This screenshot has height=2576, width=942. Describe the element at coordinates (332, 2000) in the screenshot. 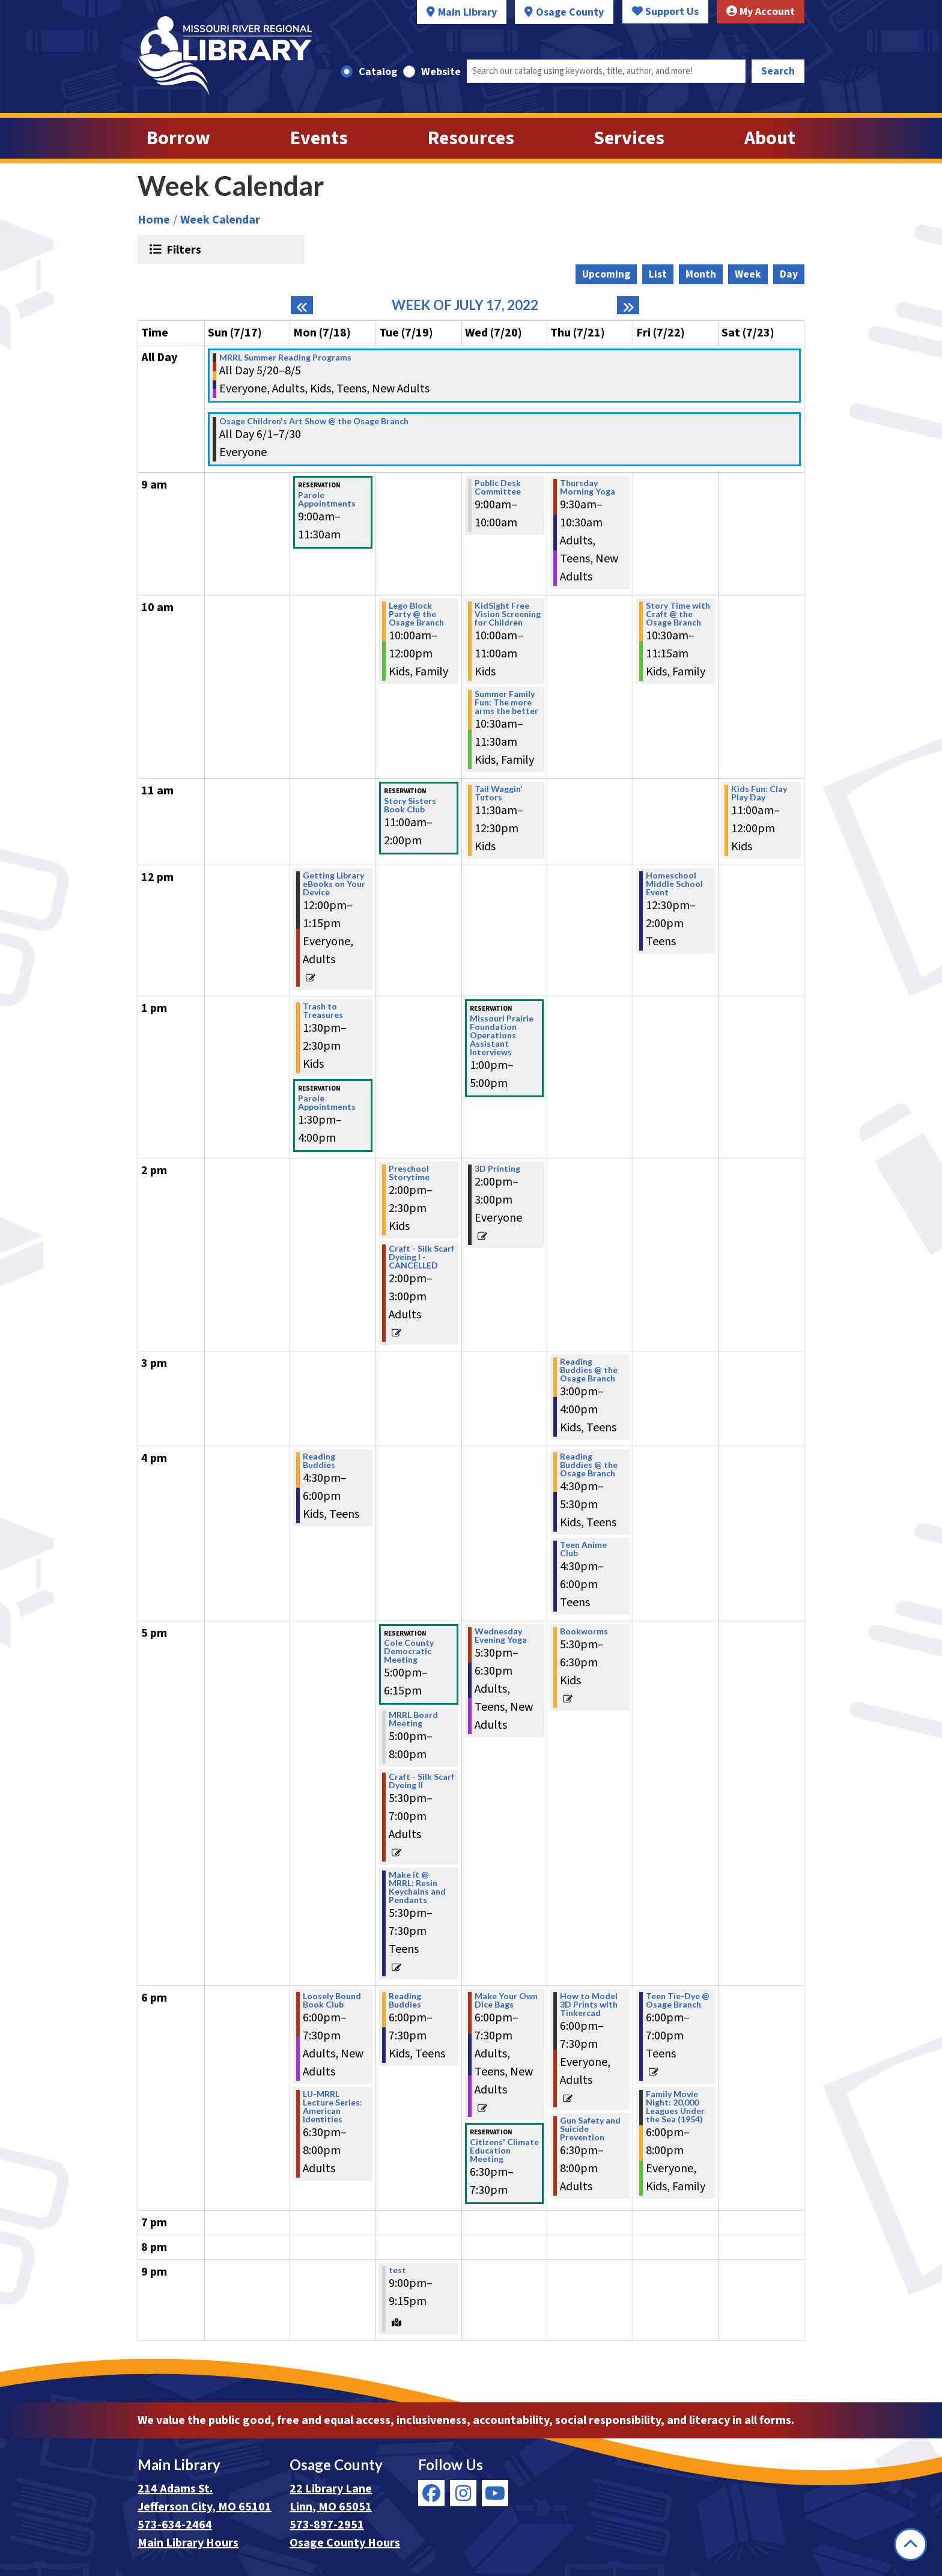

I see `Loosely Bound Book Club [View more about "Loosely Bound Book Club" on Monday, July 18, 2022 @ 6:00pm]` at that location.